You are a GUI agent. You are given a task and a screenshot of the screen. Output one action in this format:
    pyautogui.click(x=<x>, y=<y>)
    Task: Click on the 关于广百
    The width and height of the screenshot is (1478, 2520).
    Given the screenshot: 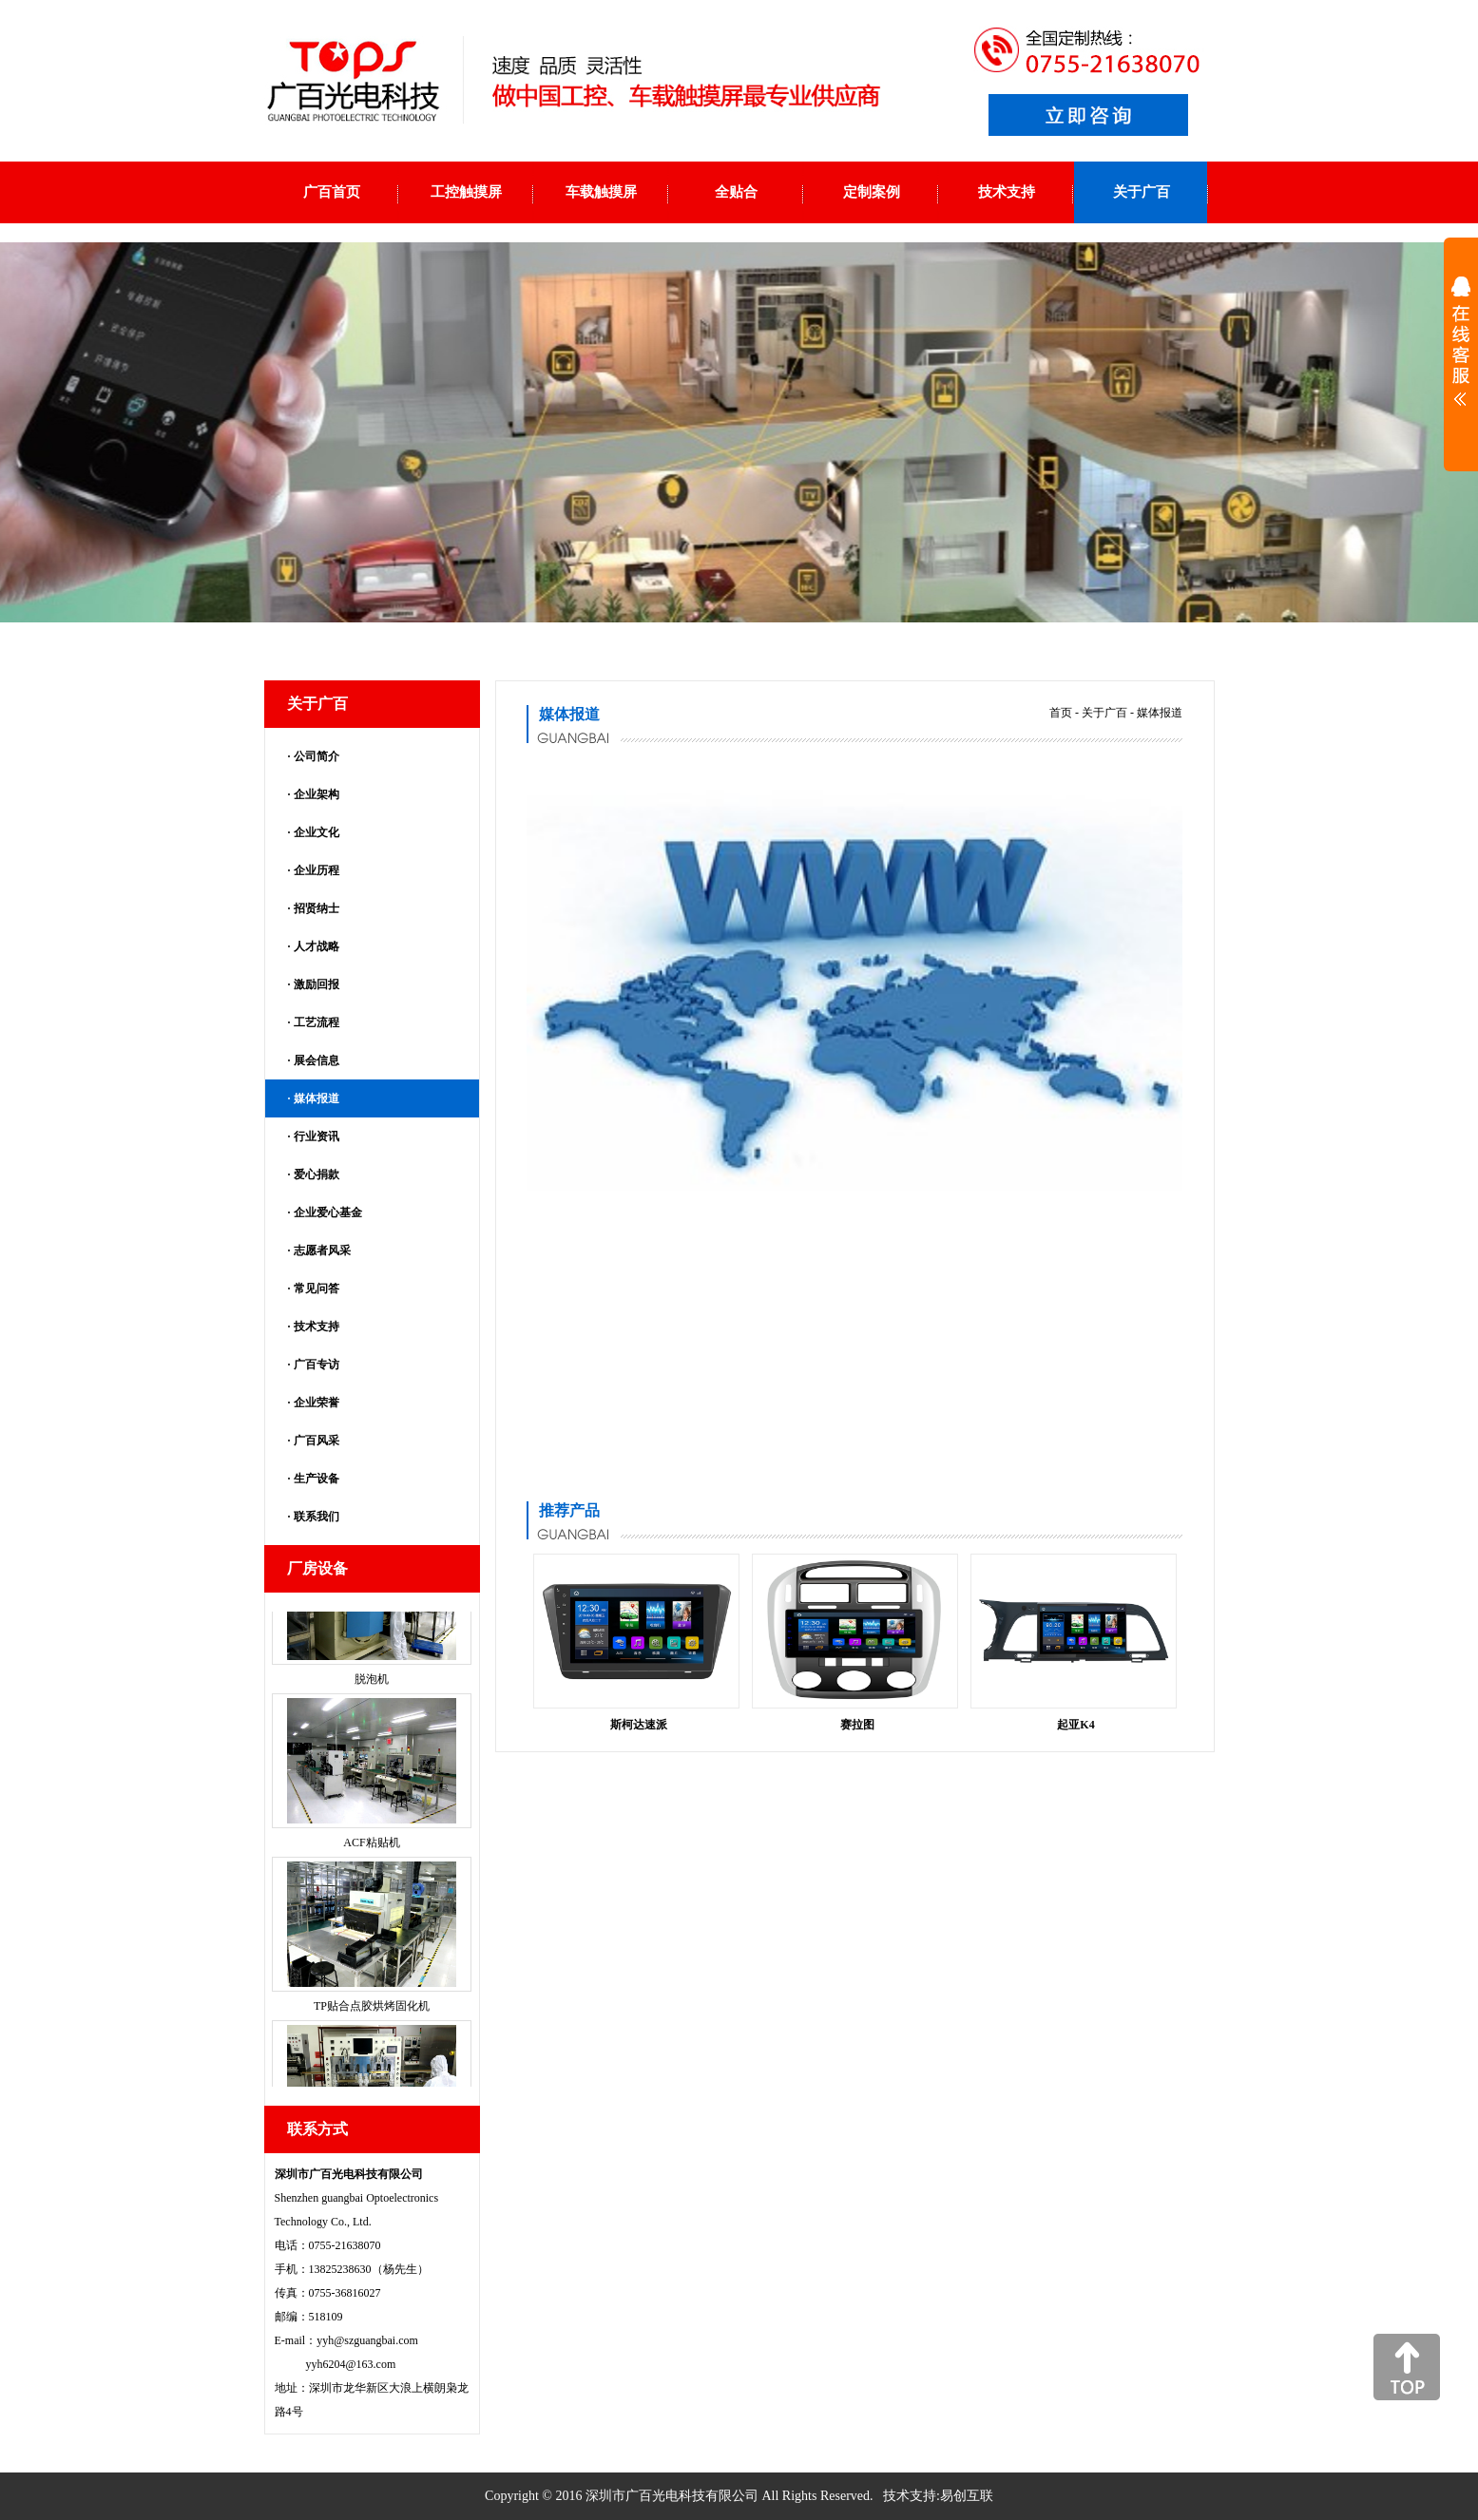 What is the action you would take?
    pyautogui.click(x=1104, y=712)
    